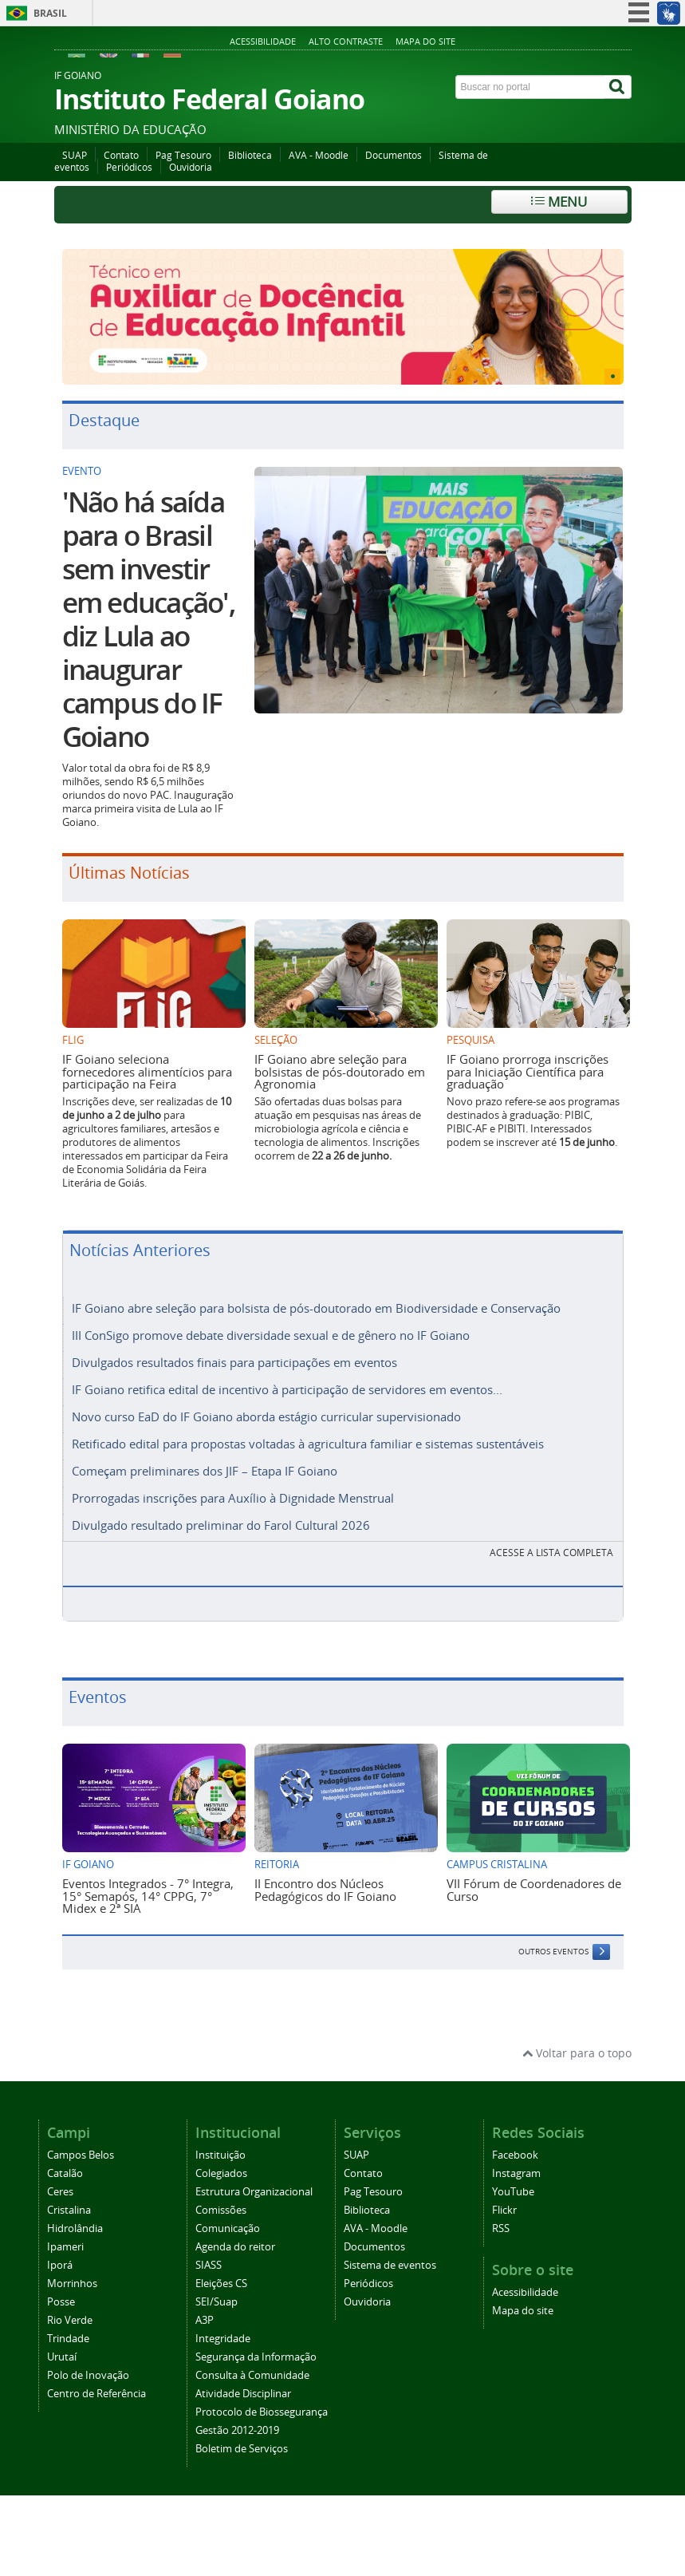 The image size is (685, 2576). I want to click on Eleições CS, so click(221, 2283).